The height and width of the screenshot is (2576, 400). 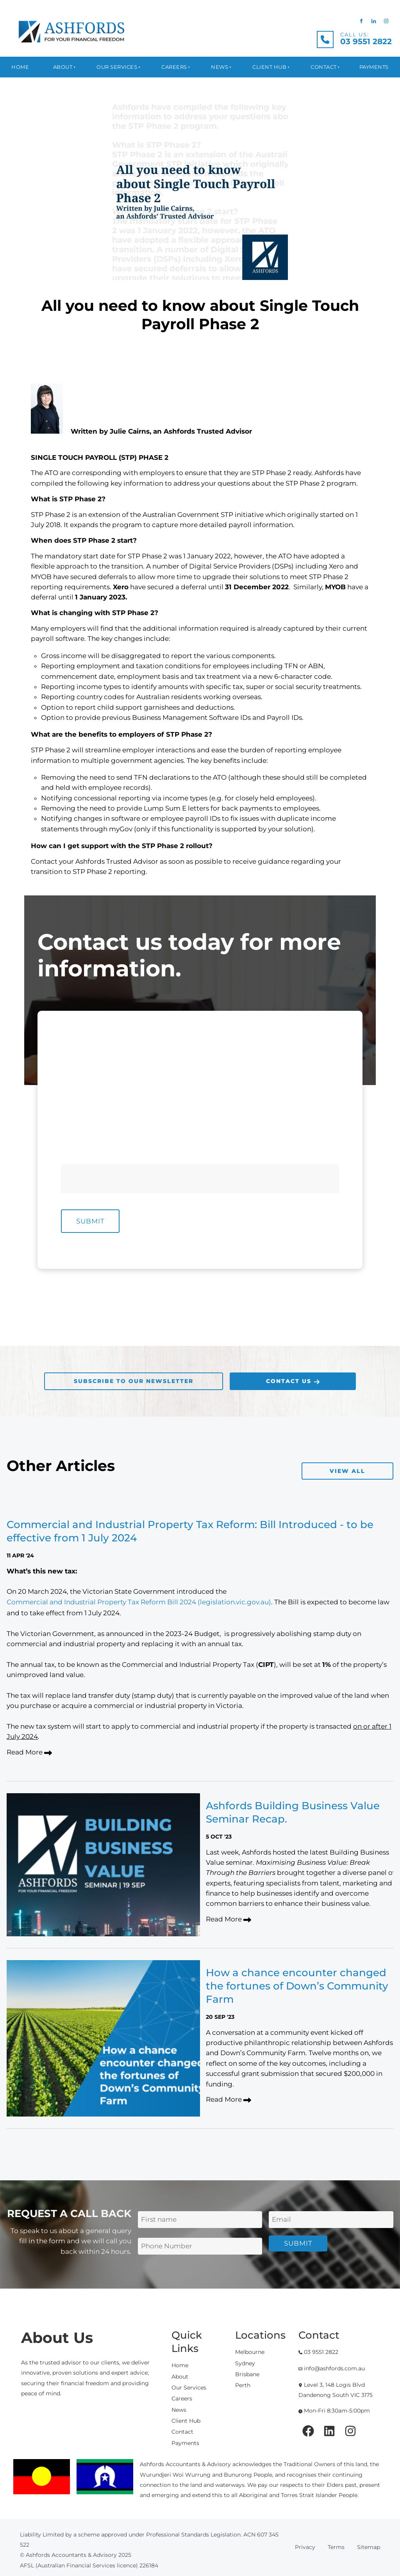 I want to click on Careers, so click(x=174, y=67).